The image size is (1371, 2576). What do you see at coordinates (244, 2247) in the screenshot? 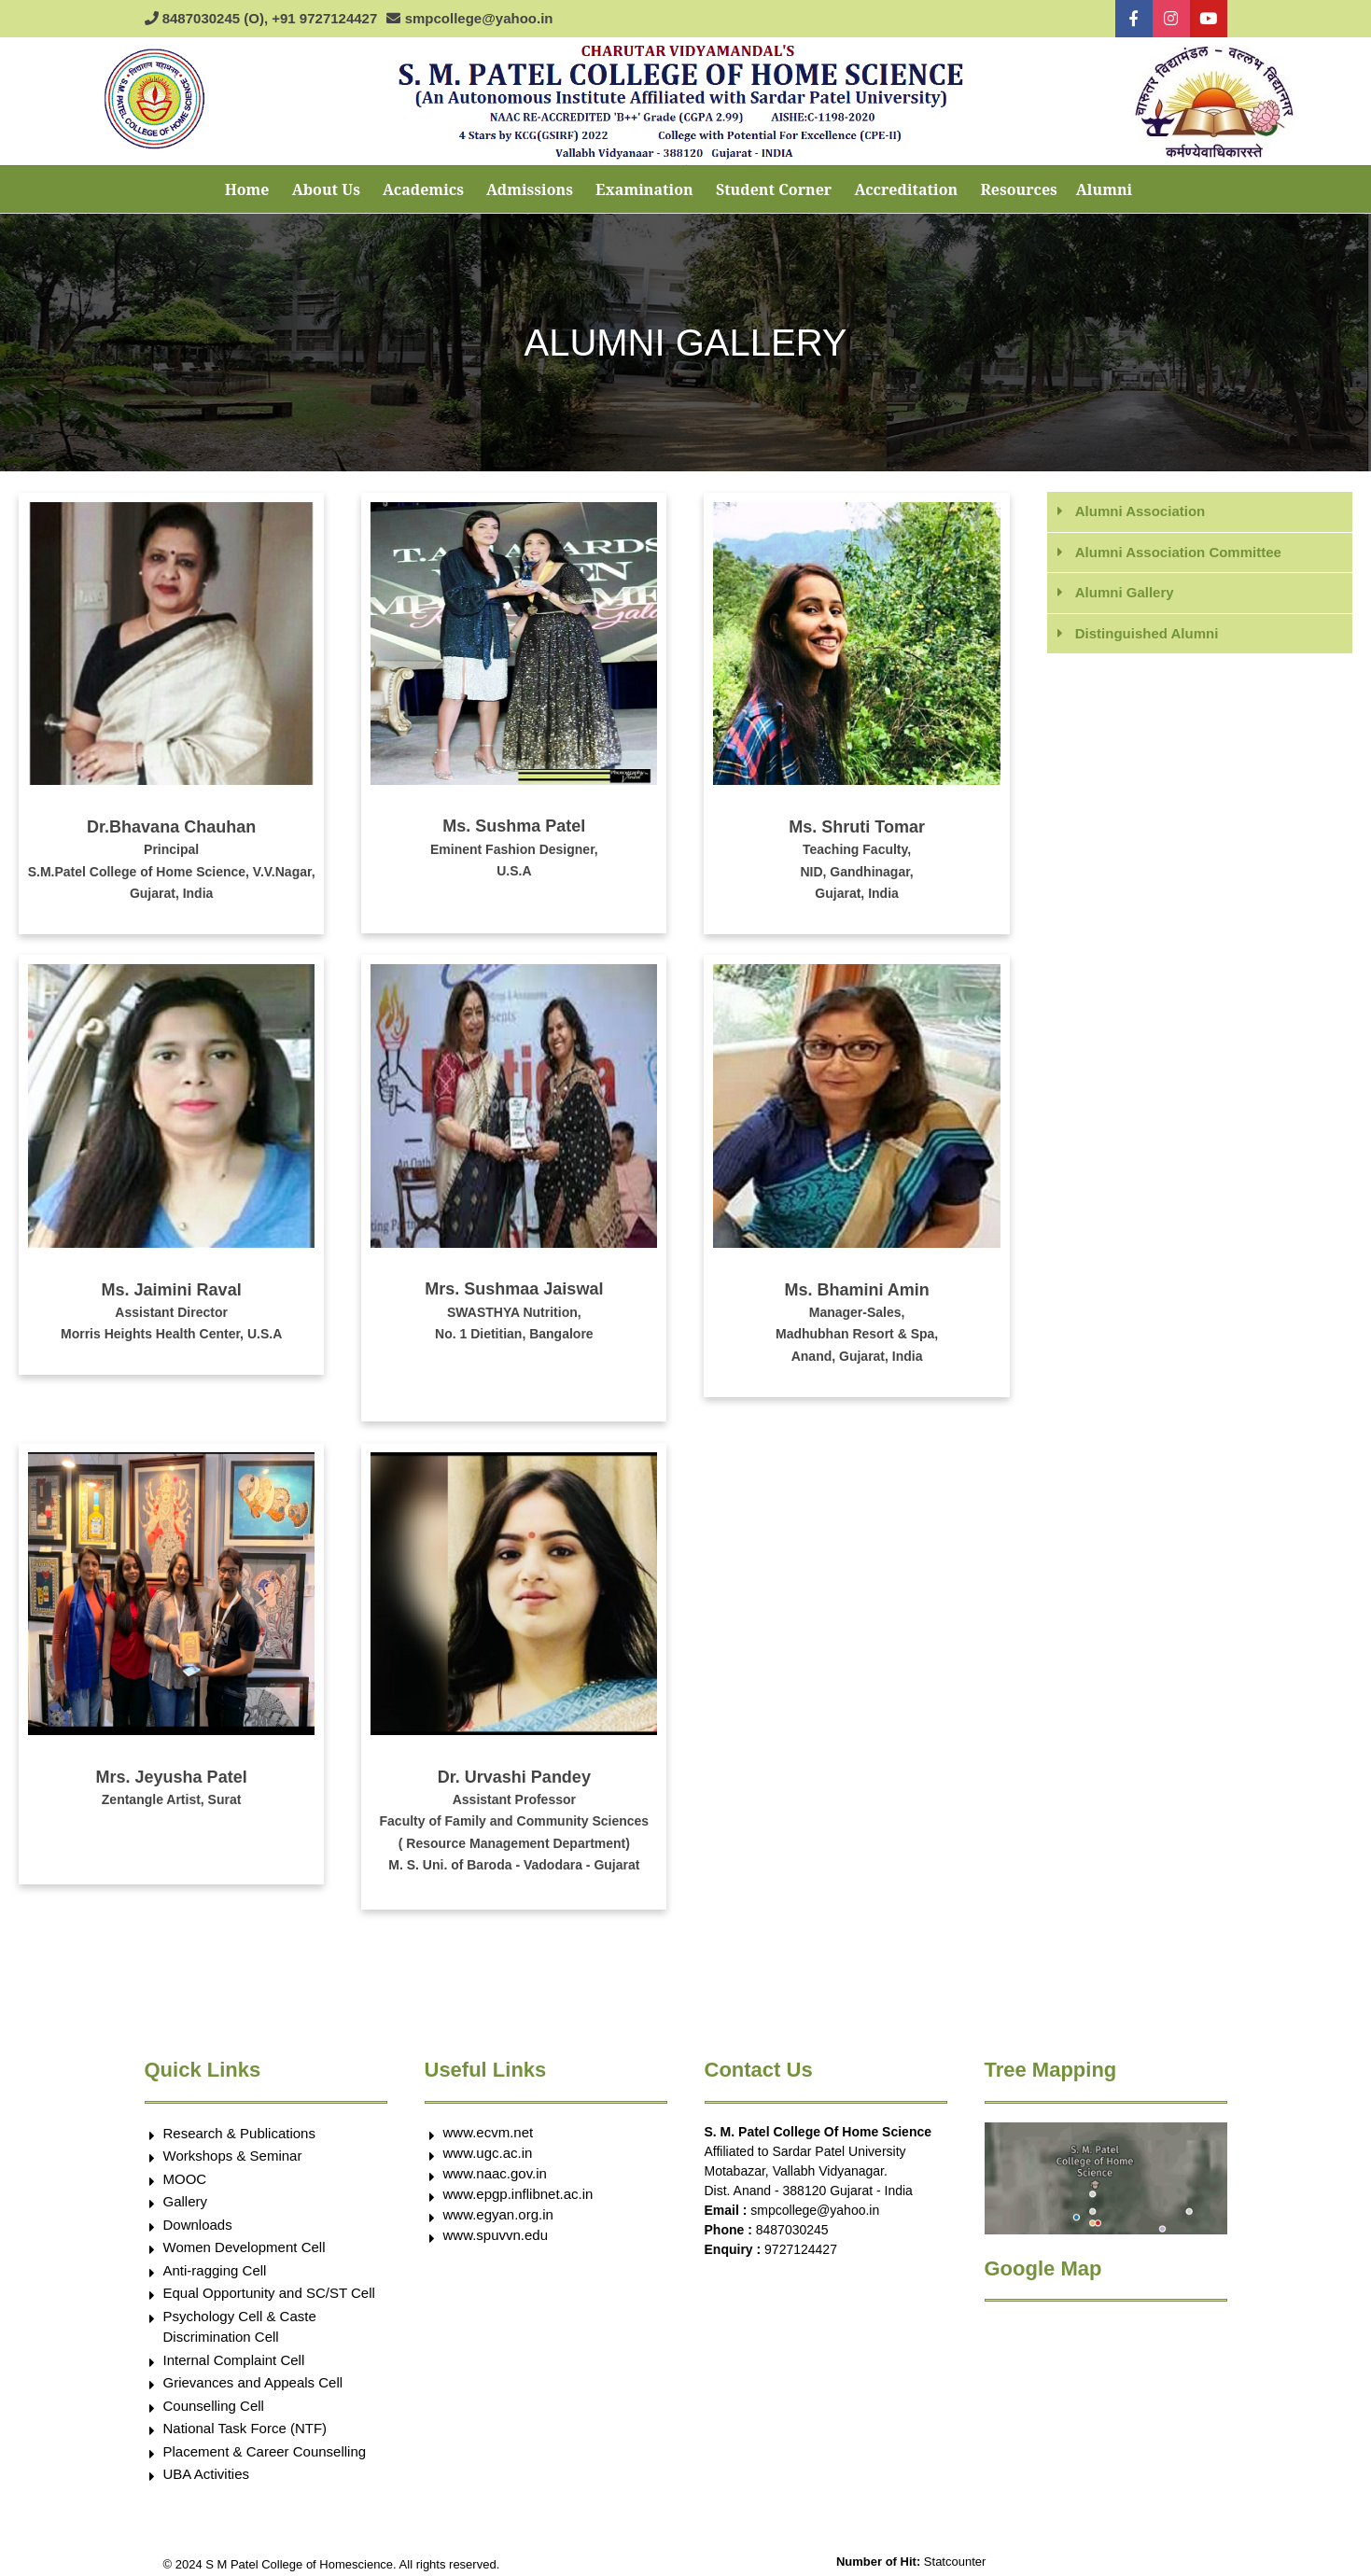
I see `Women Development Cell` at bounding box center [244, 2247].